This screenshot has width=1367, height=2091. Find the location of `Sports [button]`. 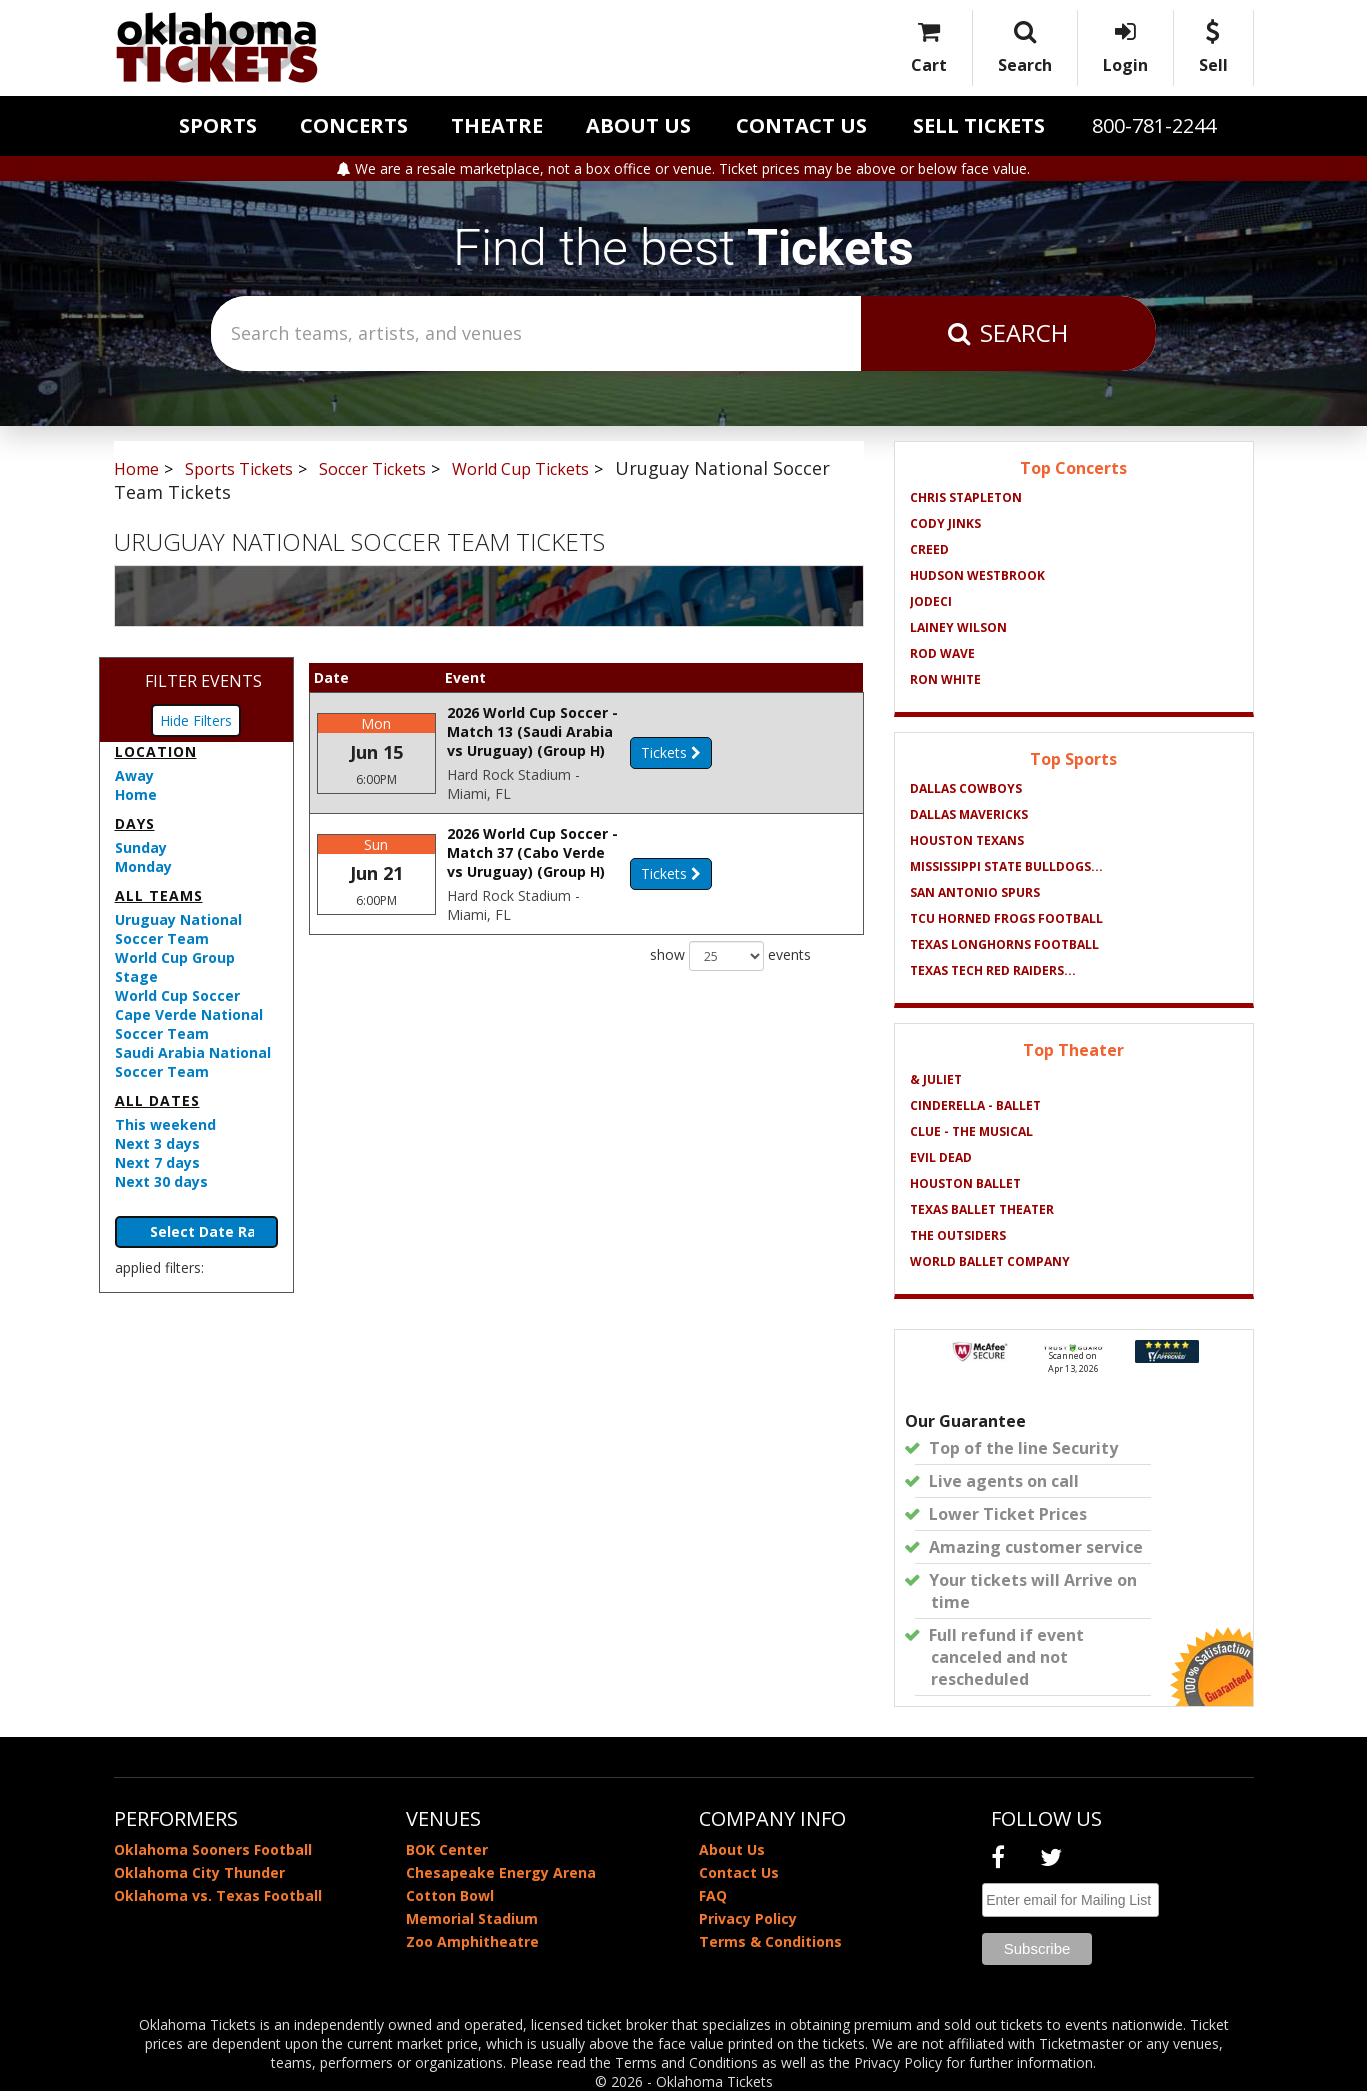

Sports [button] is located at coordinates (218, 125).